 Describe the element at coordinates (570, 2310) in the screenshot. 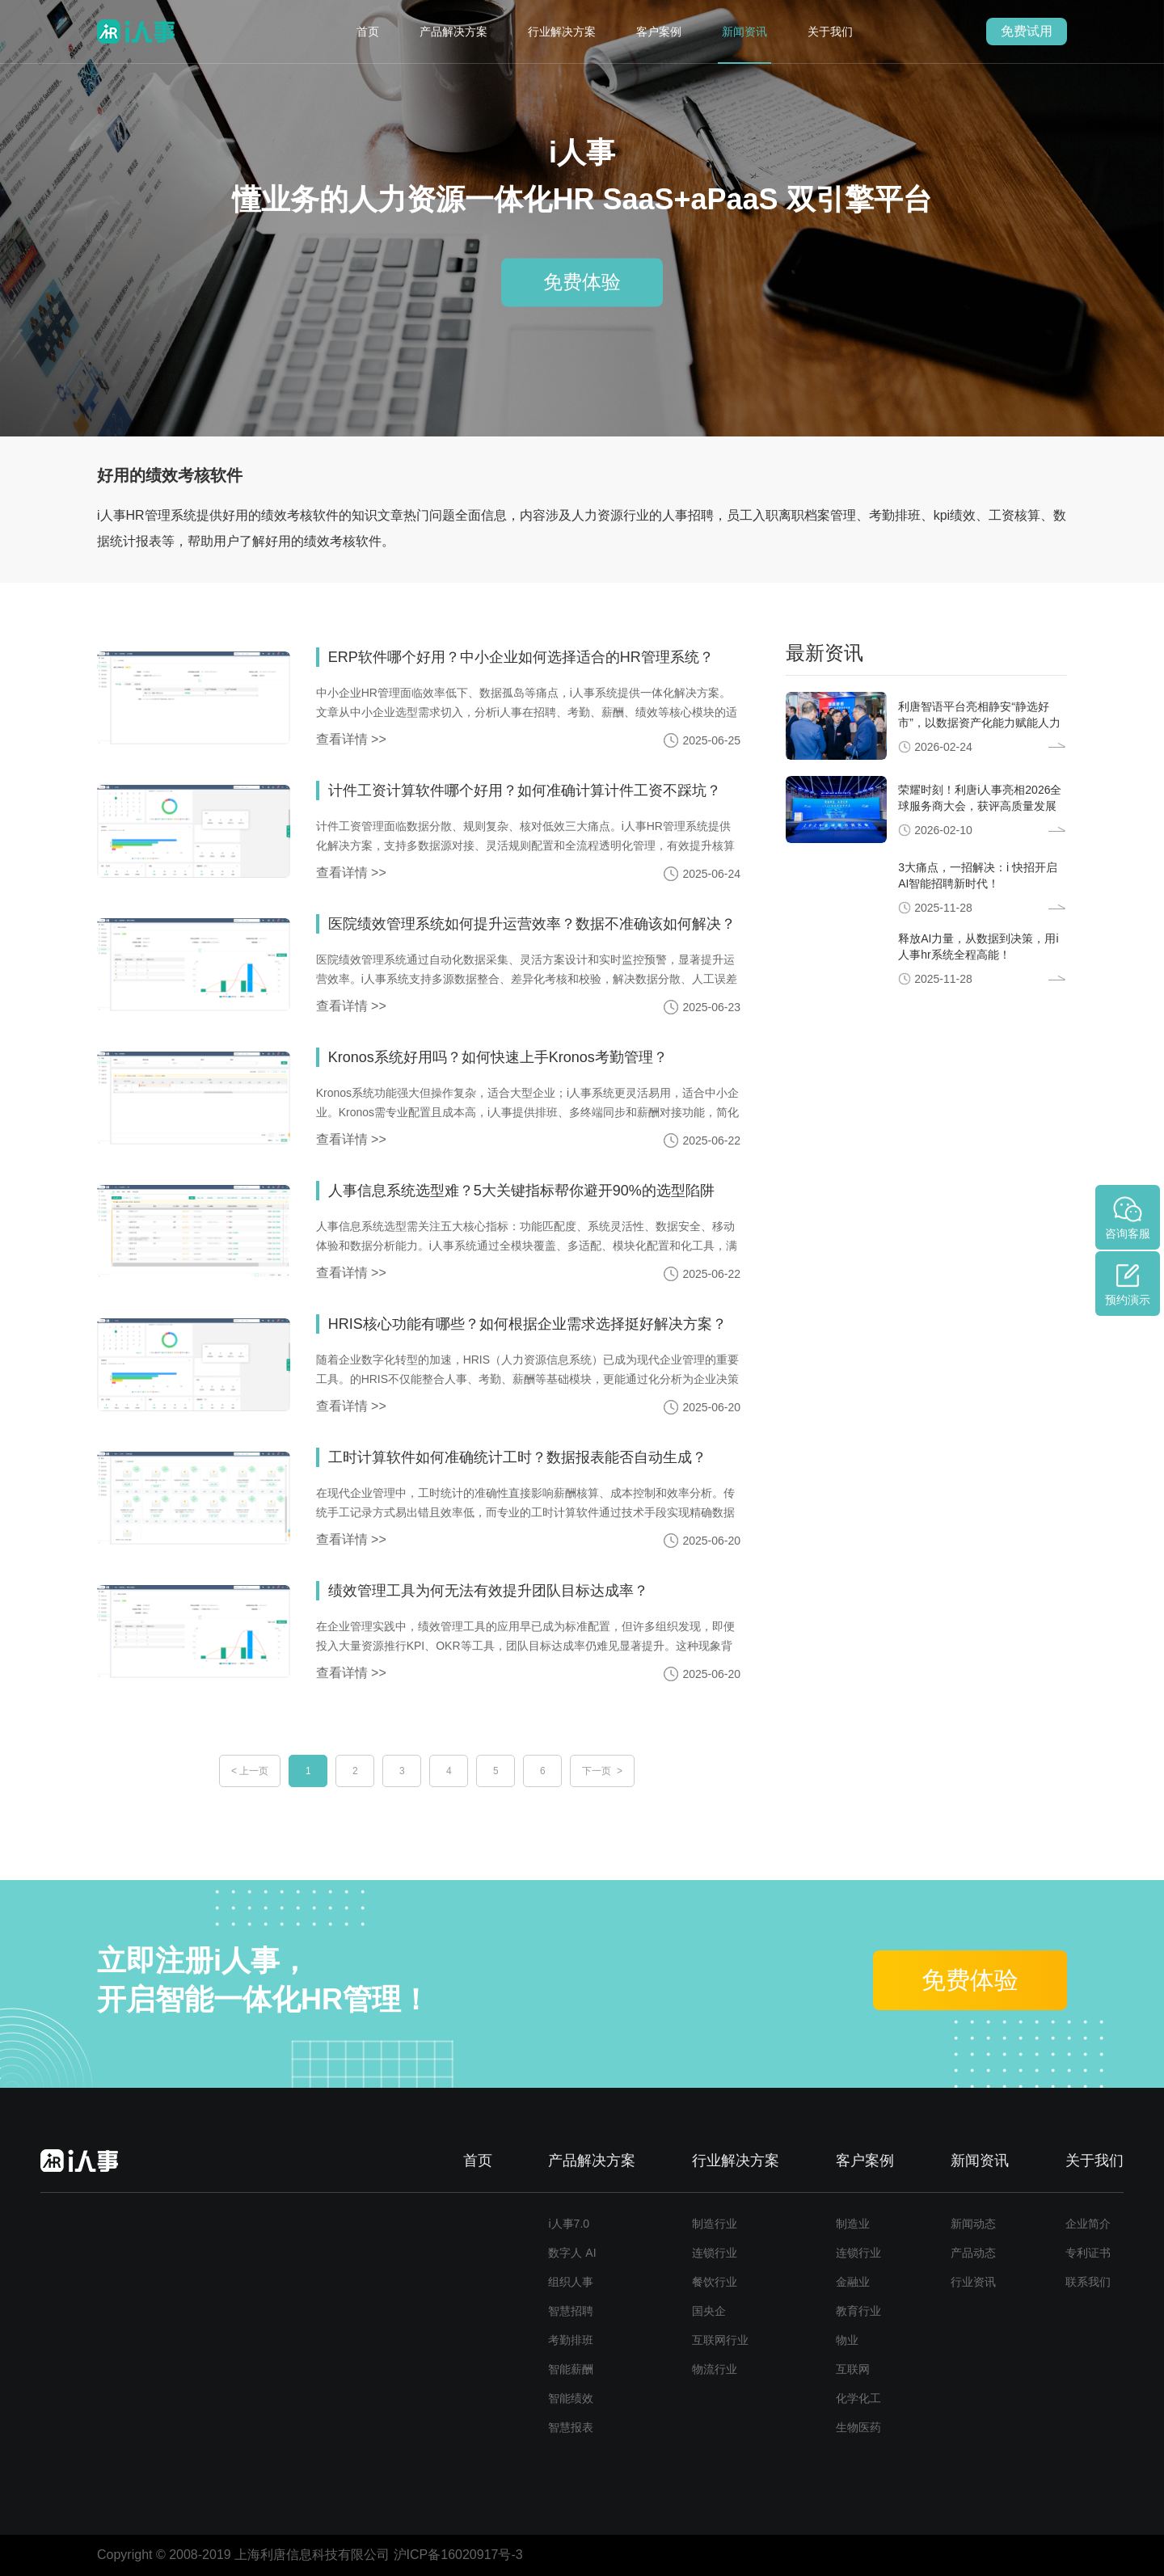

I see `智慧招聘` at that location.